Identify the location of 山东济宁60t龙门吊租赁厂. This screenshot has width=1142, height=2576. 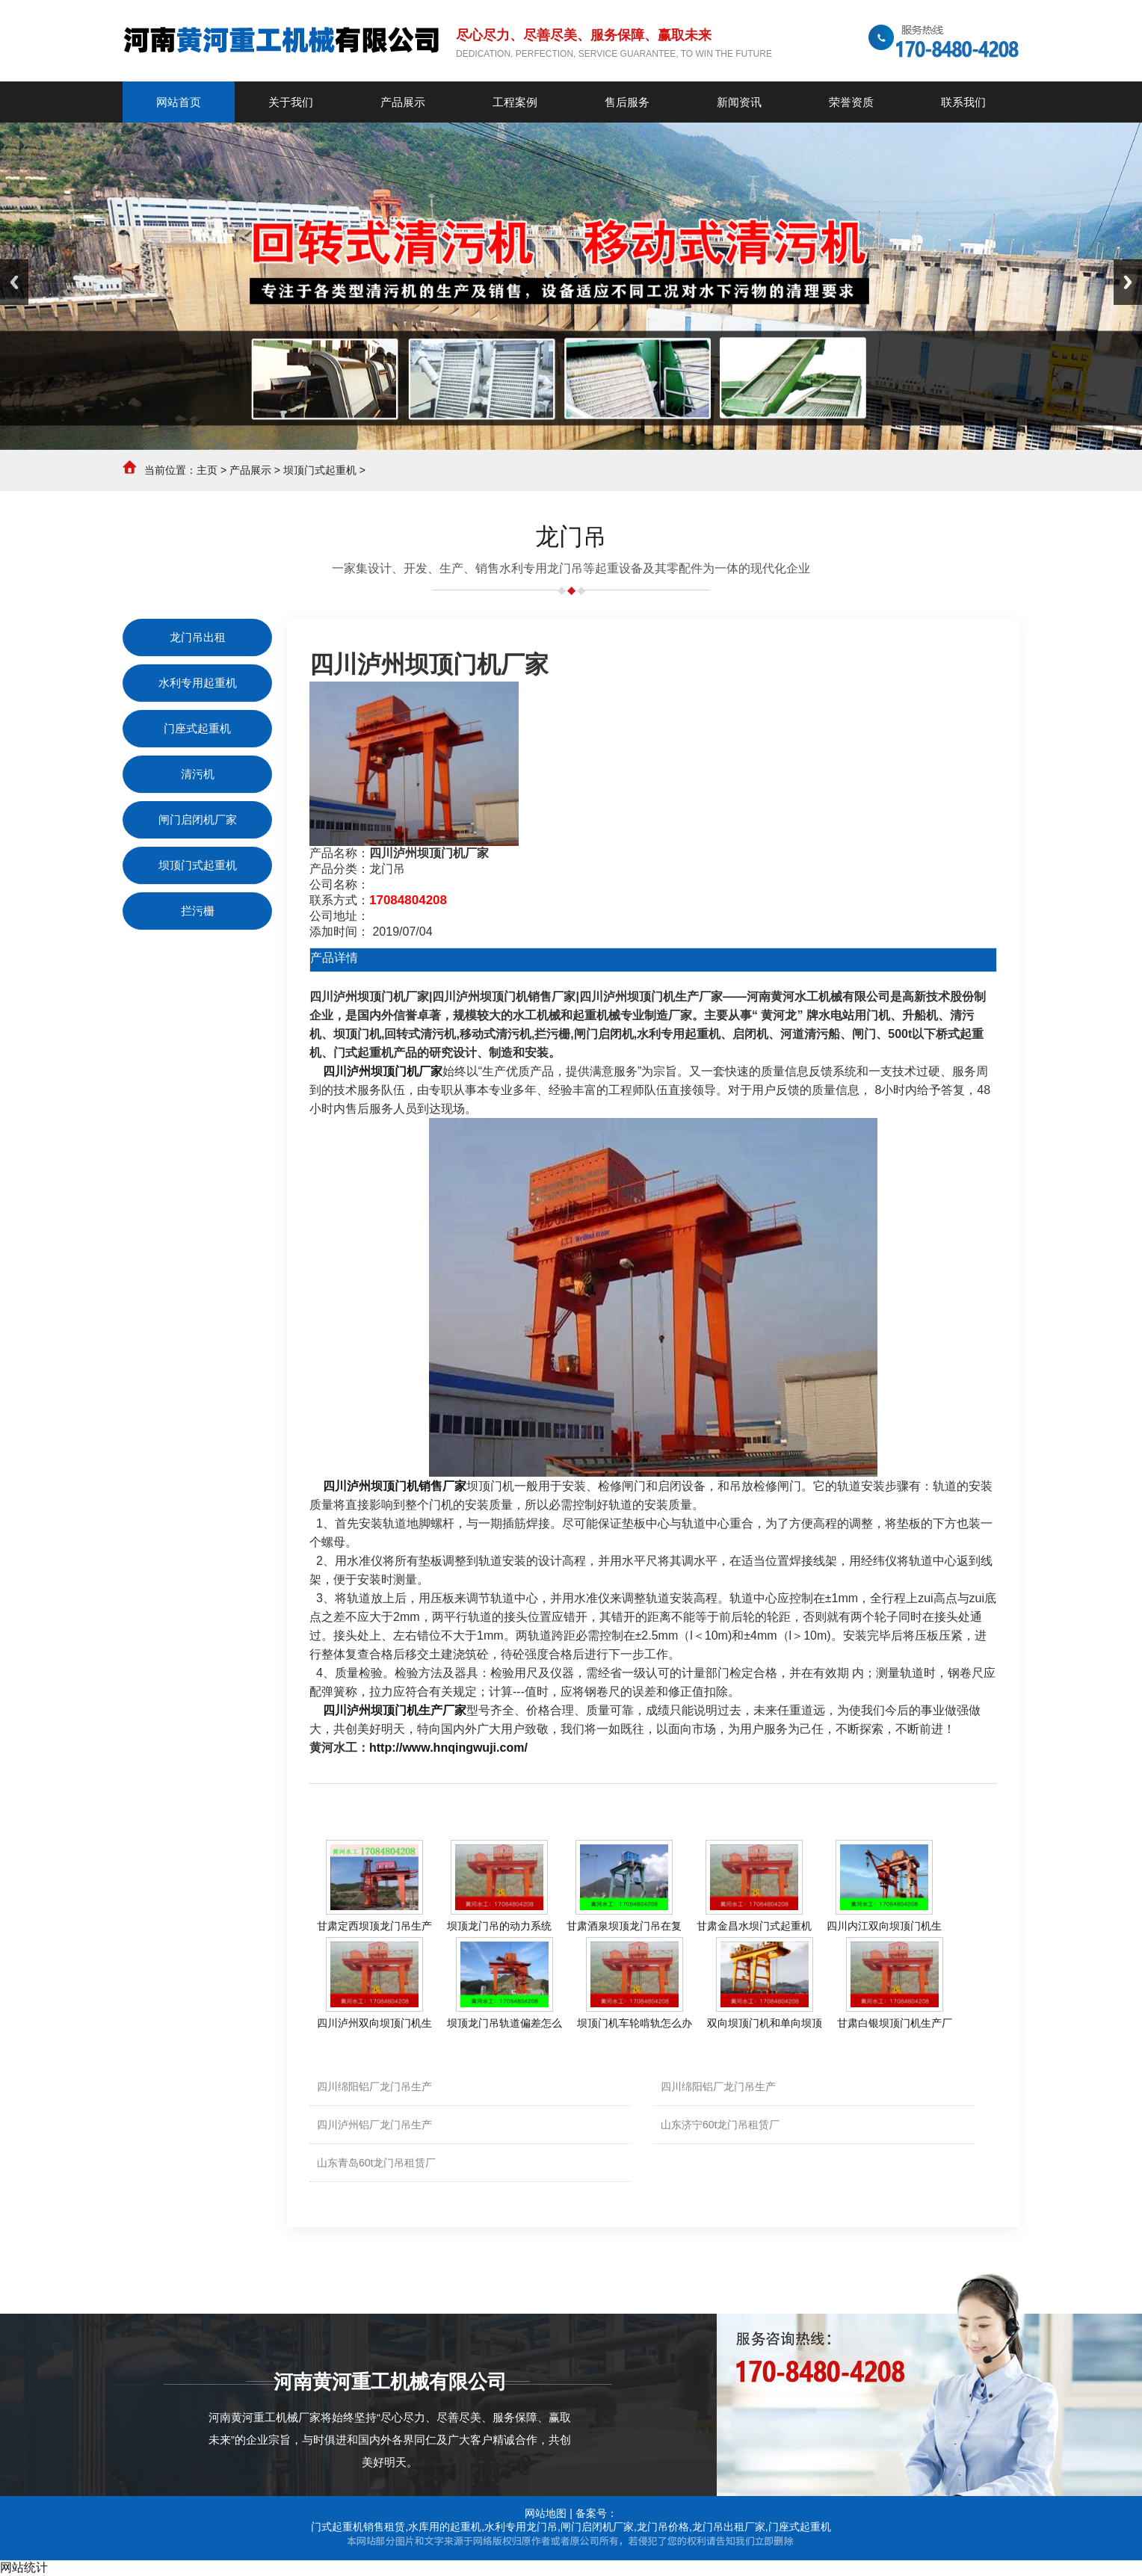
(720, 2125).